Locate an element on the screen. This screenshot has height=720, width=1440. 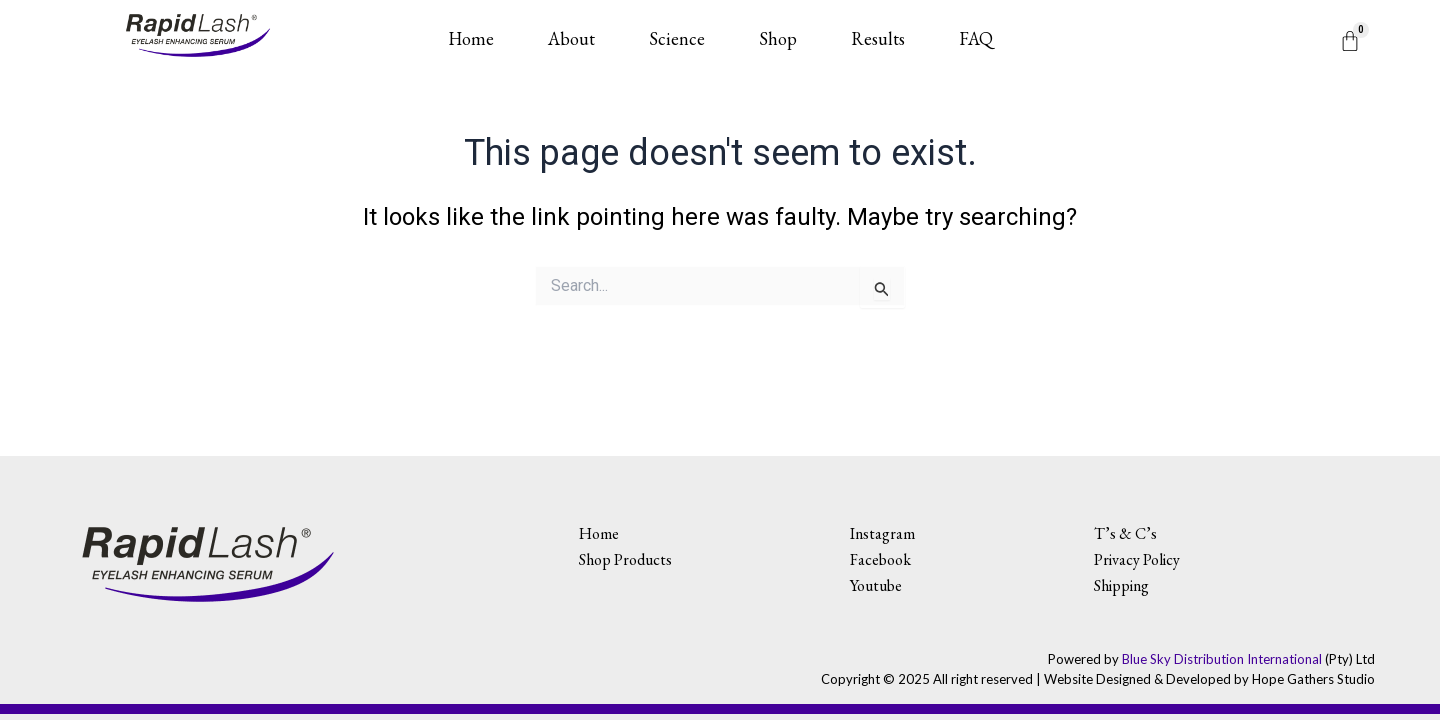
Shop Products is located at coordinates (625, 559).